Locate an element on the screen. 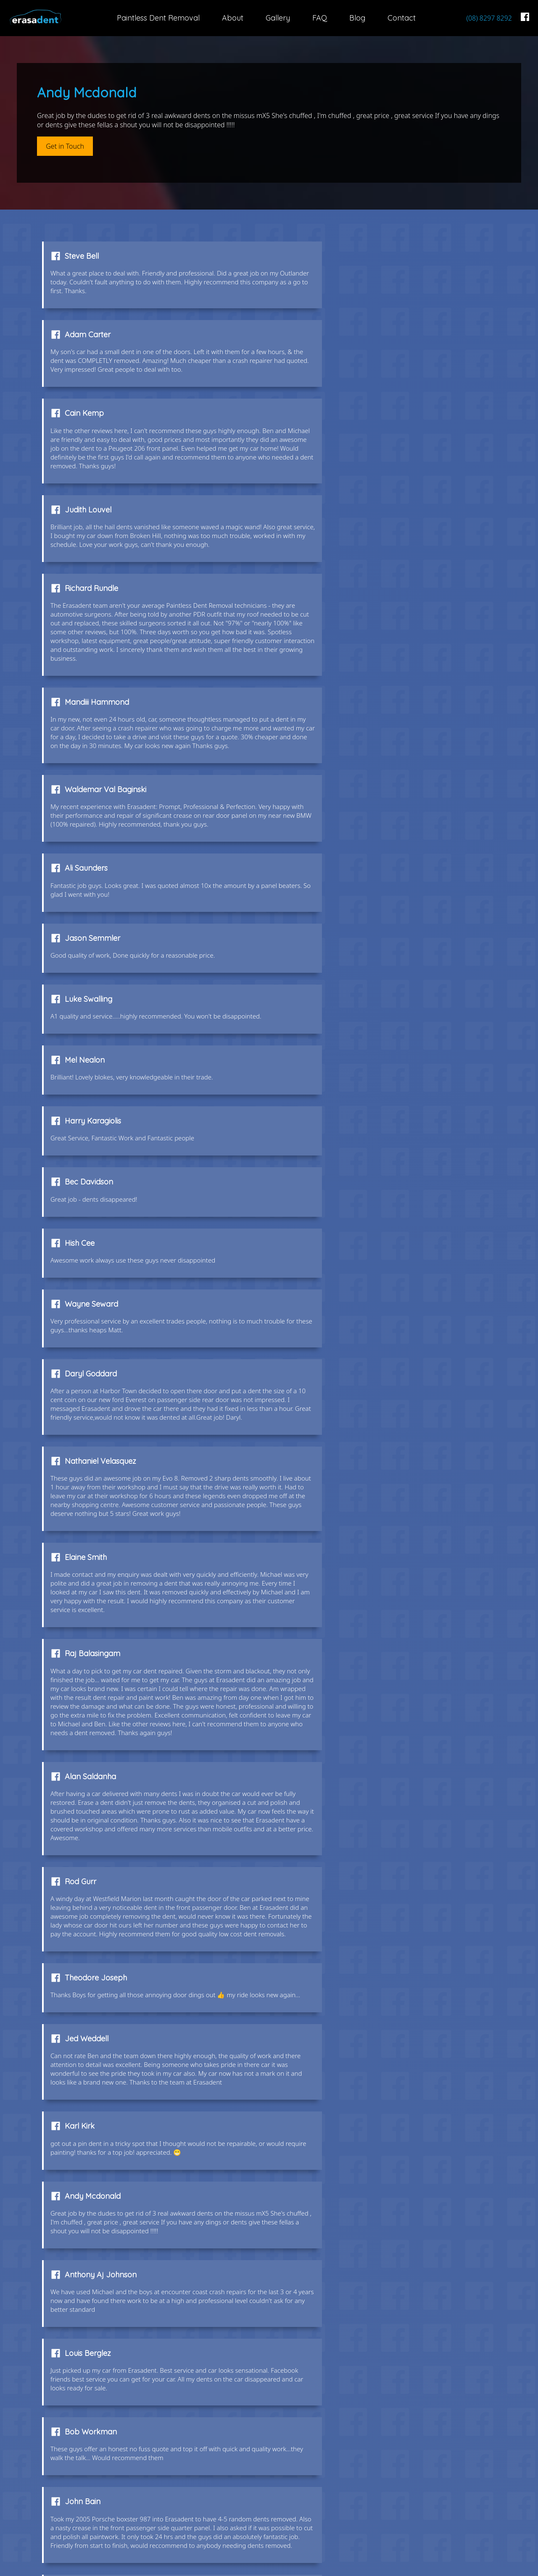 This screenshot has height=2576, width=538. Raj Balasingam is located at coordinates (94, 1069).